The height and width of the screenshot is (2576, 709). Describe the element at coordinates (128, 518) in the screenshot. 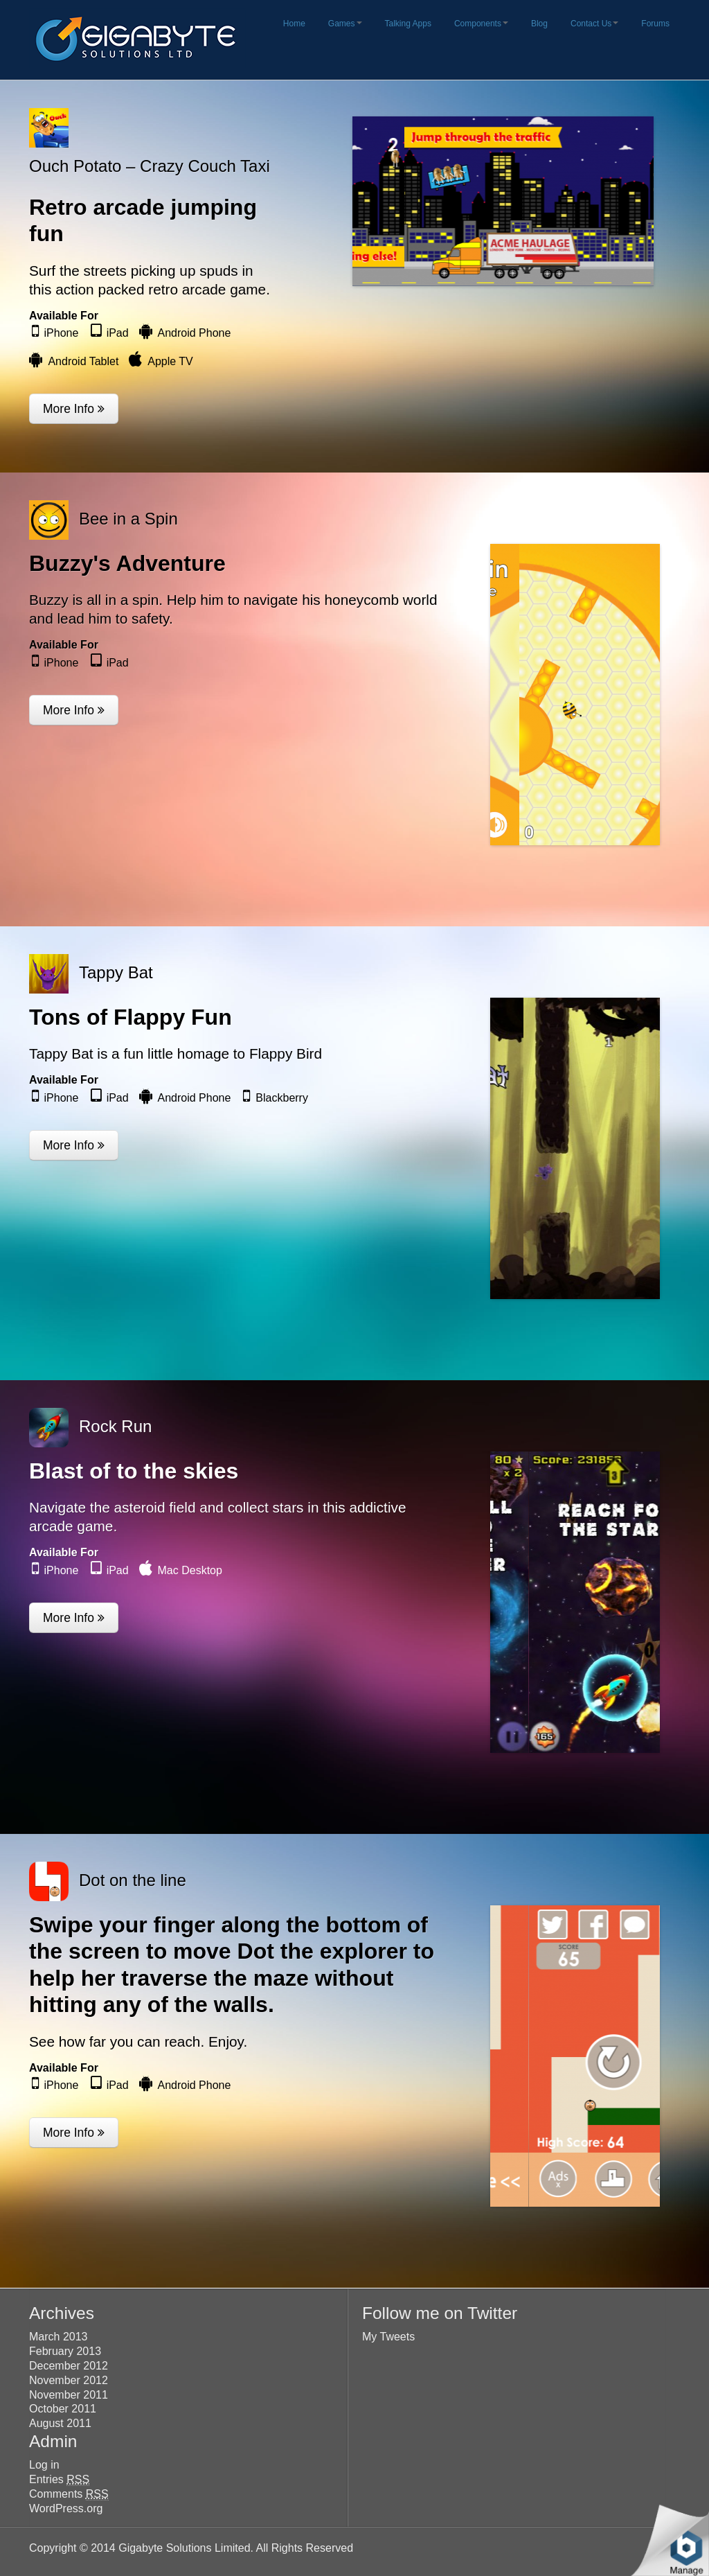

I see `Bee in a Spin` at that location.